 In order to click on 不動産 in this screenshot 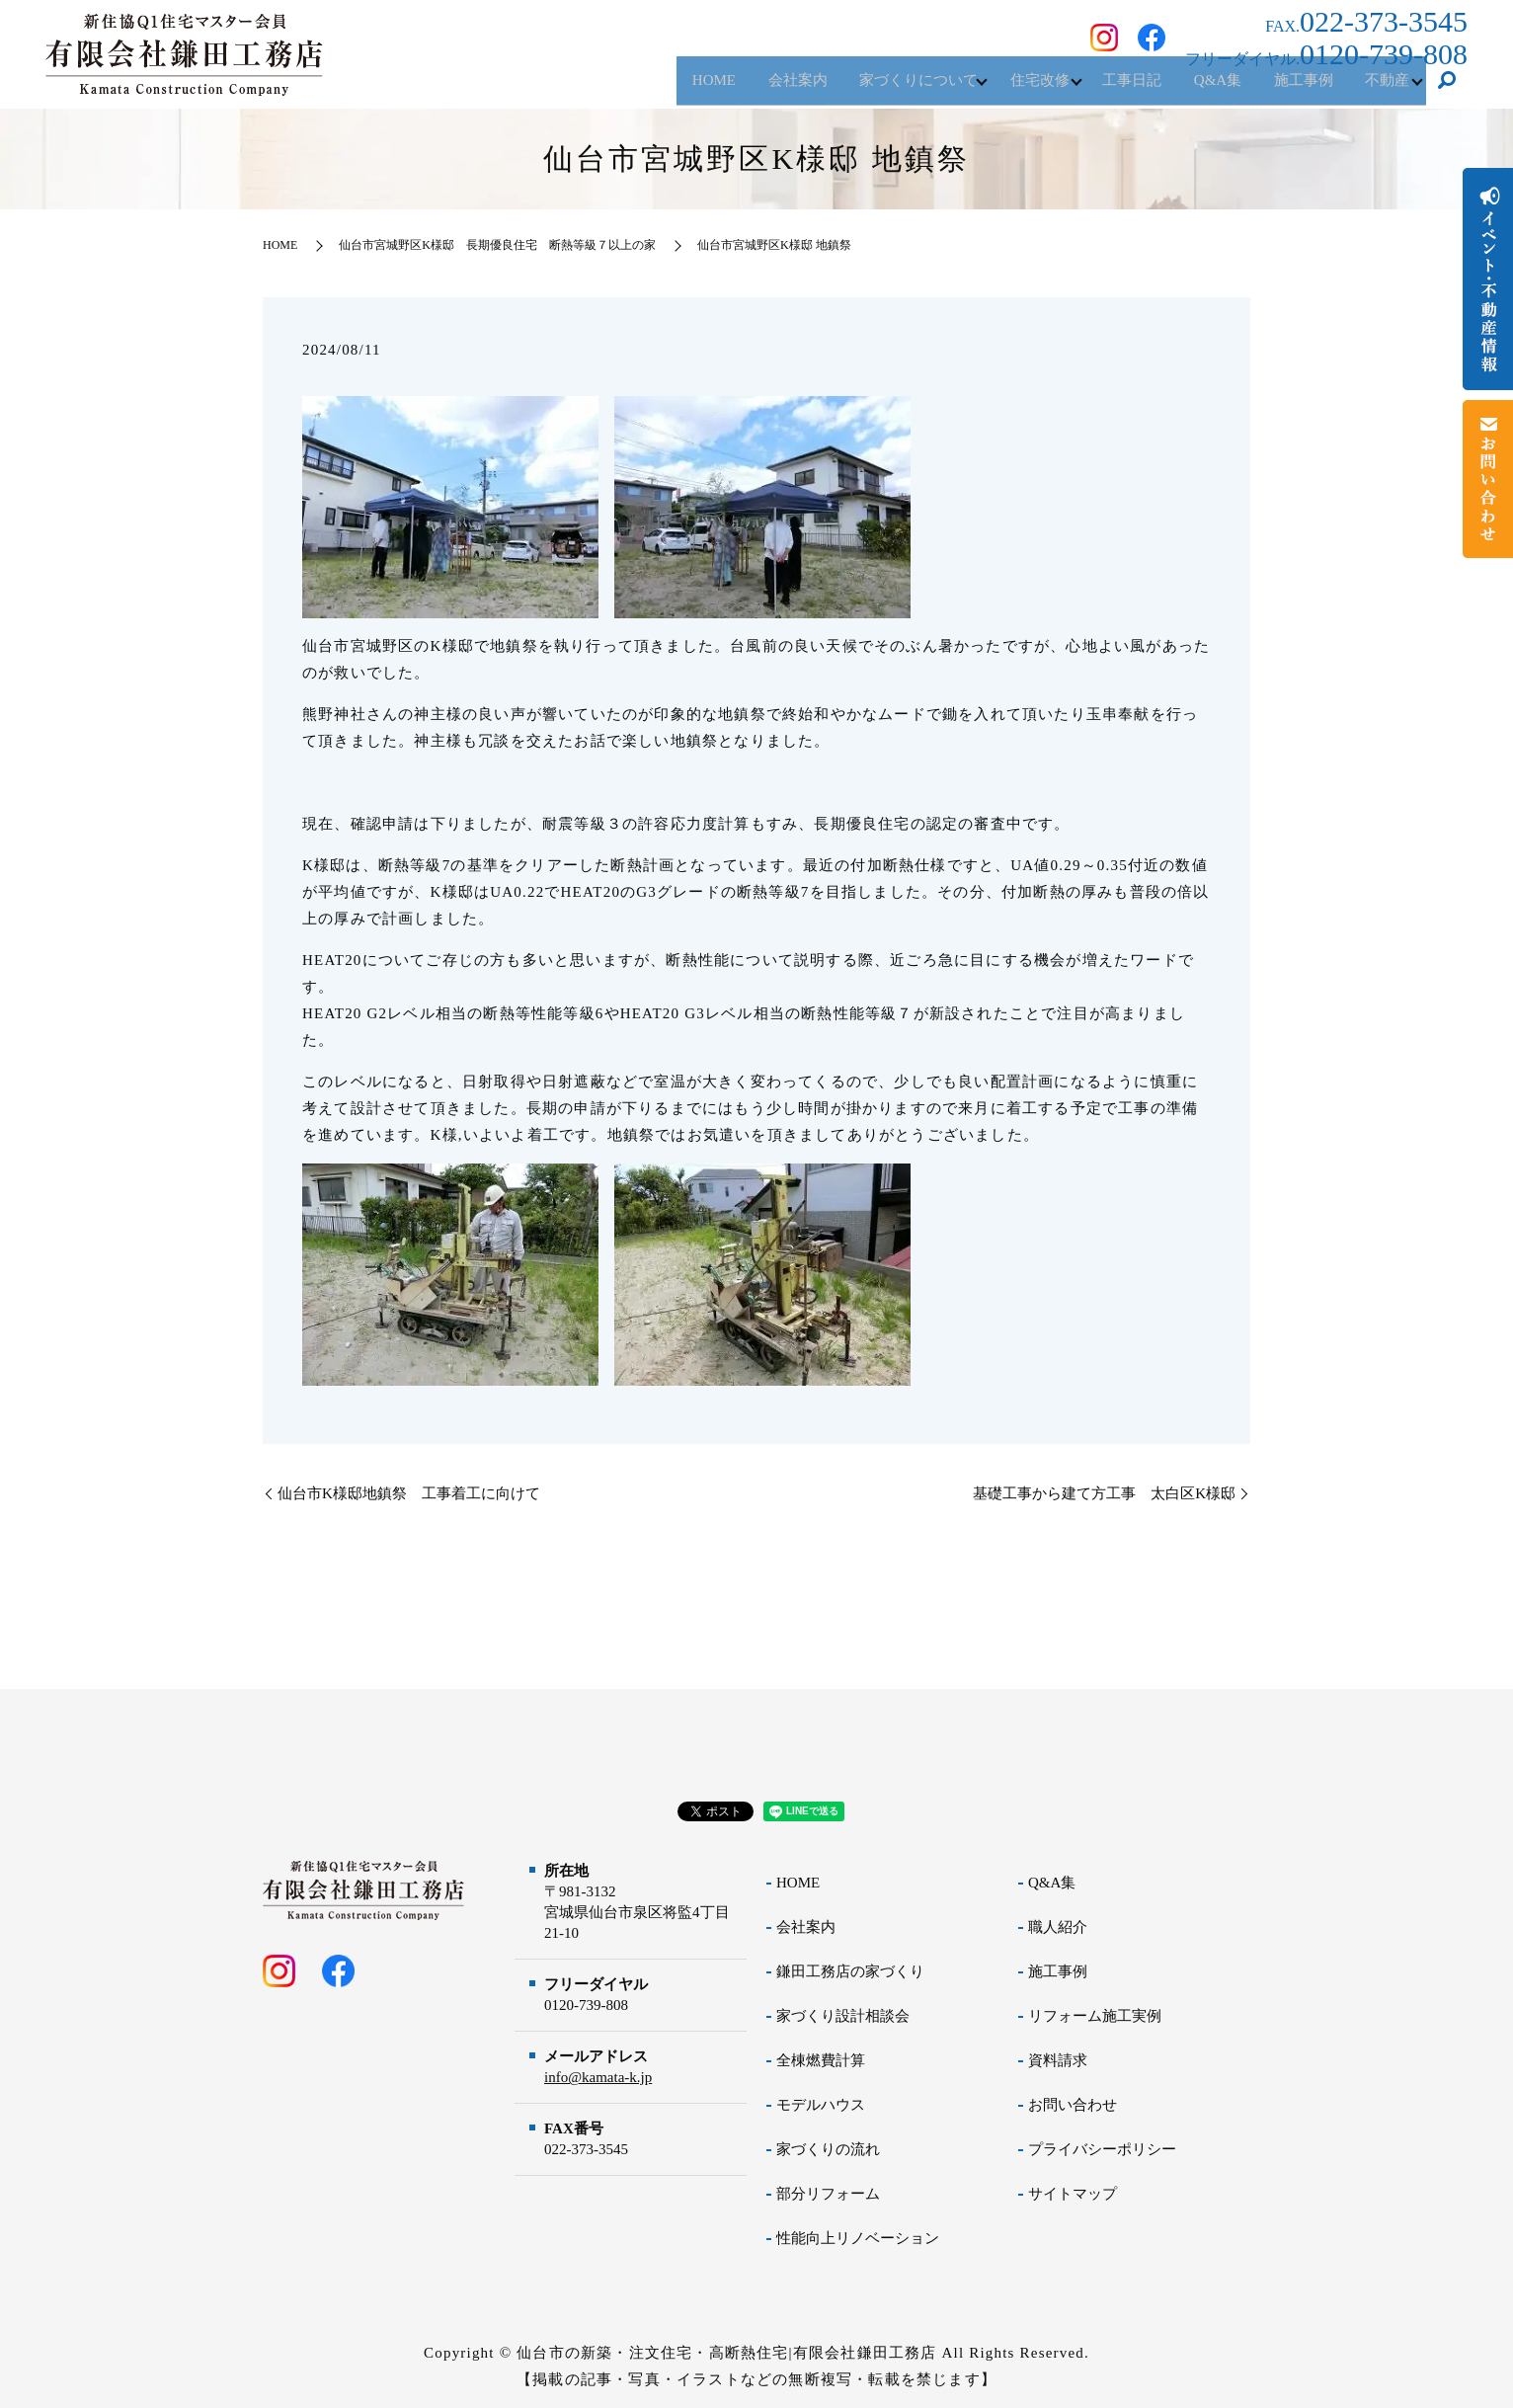, I will do `click(1382, 88)`.